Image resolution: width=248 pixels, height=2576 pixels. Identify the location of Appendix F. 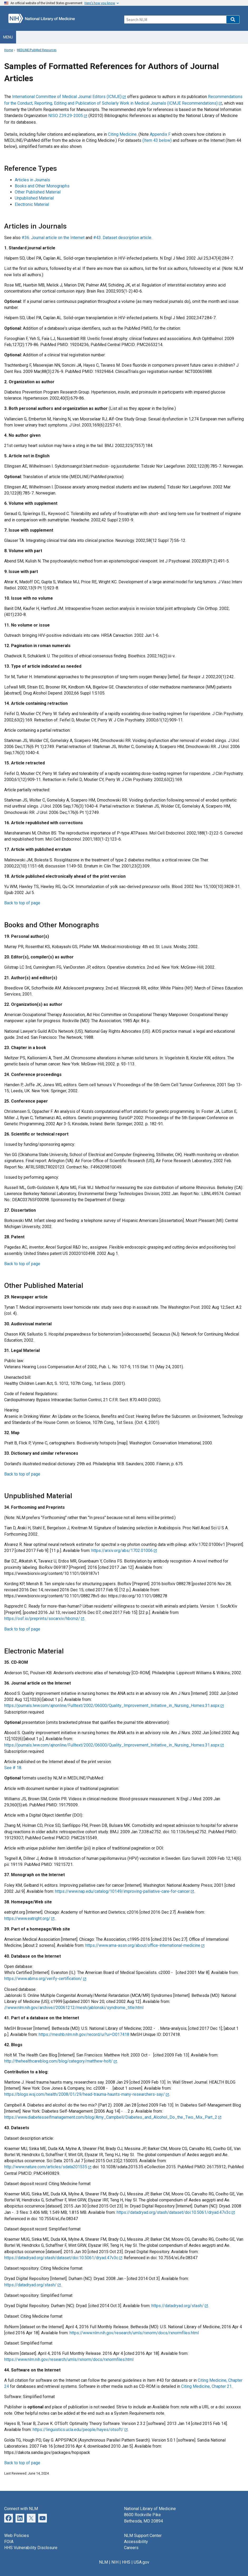
(160, 134).